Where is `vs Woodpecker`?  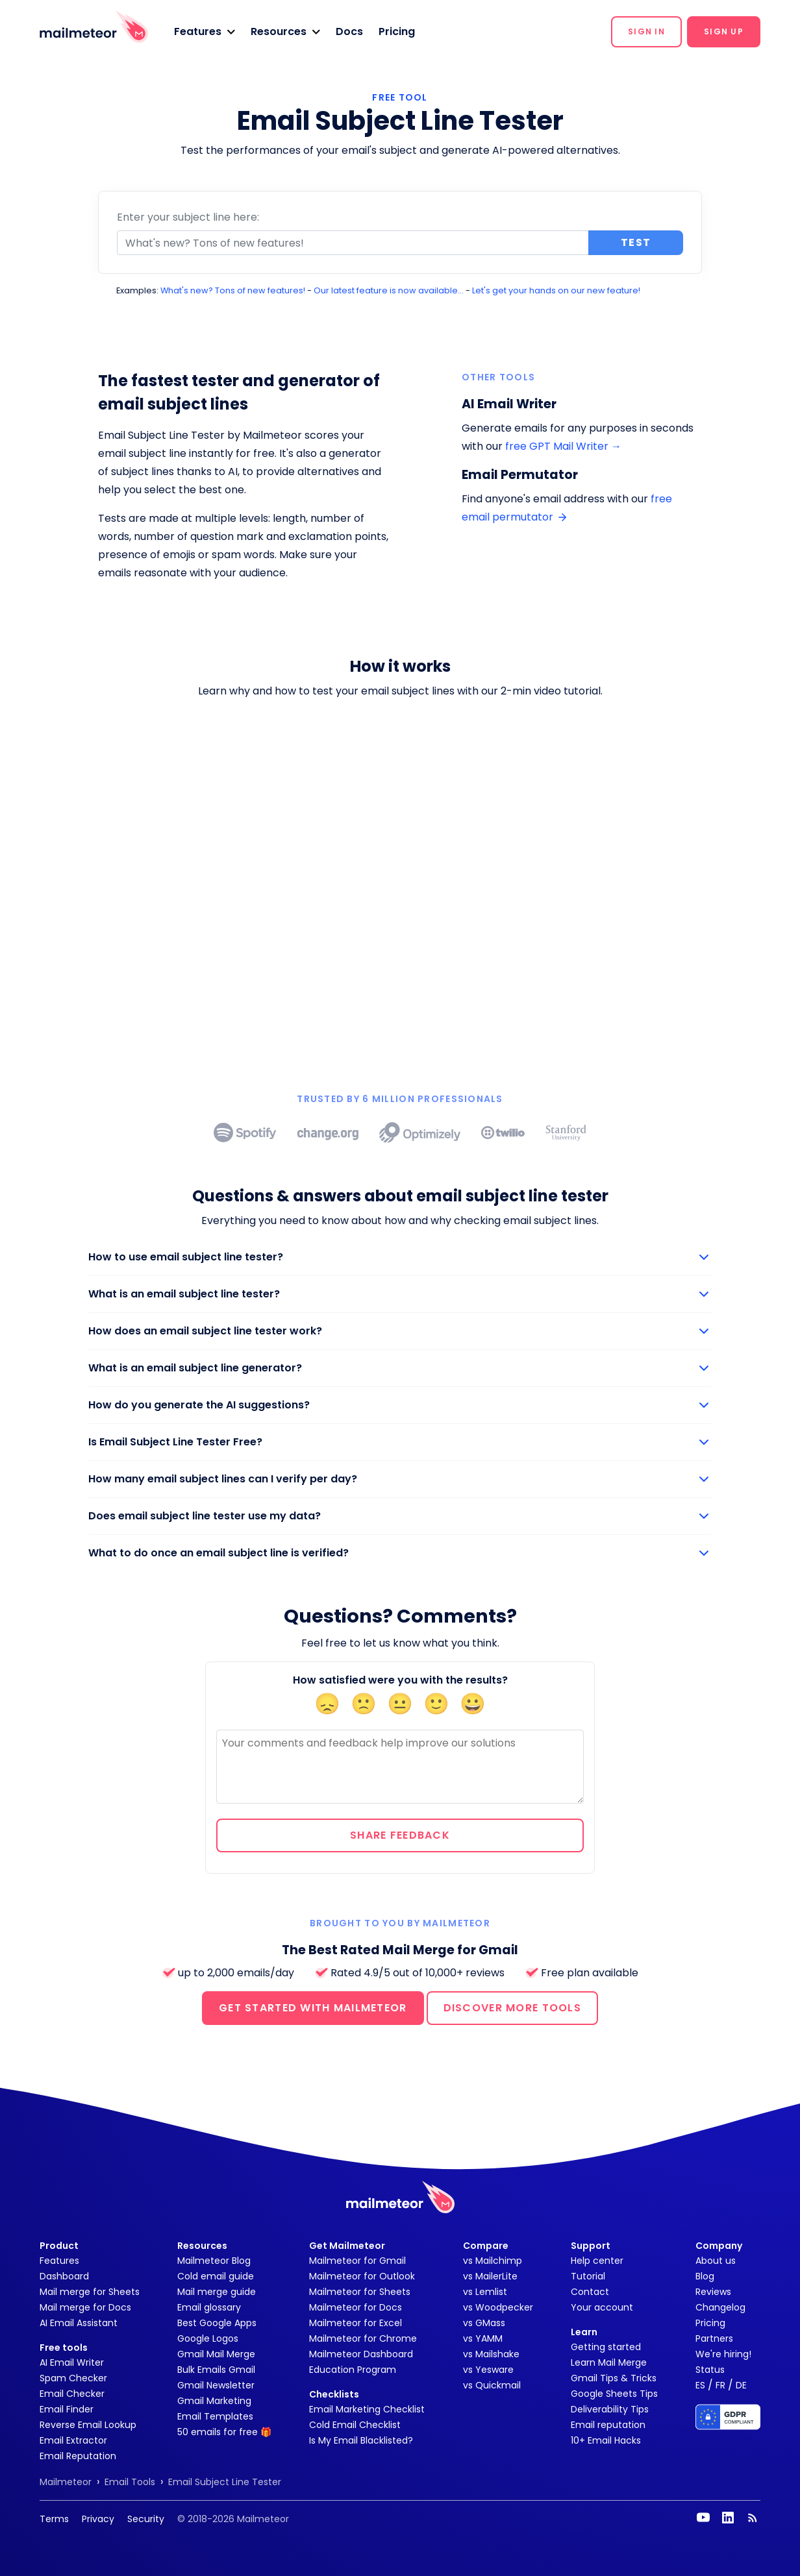
vs Woodpecker is located at coordinates (498, 2307).